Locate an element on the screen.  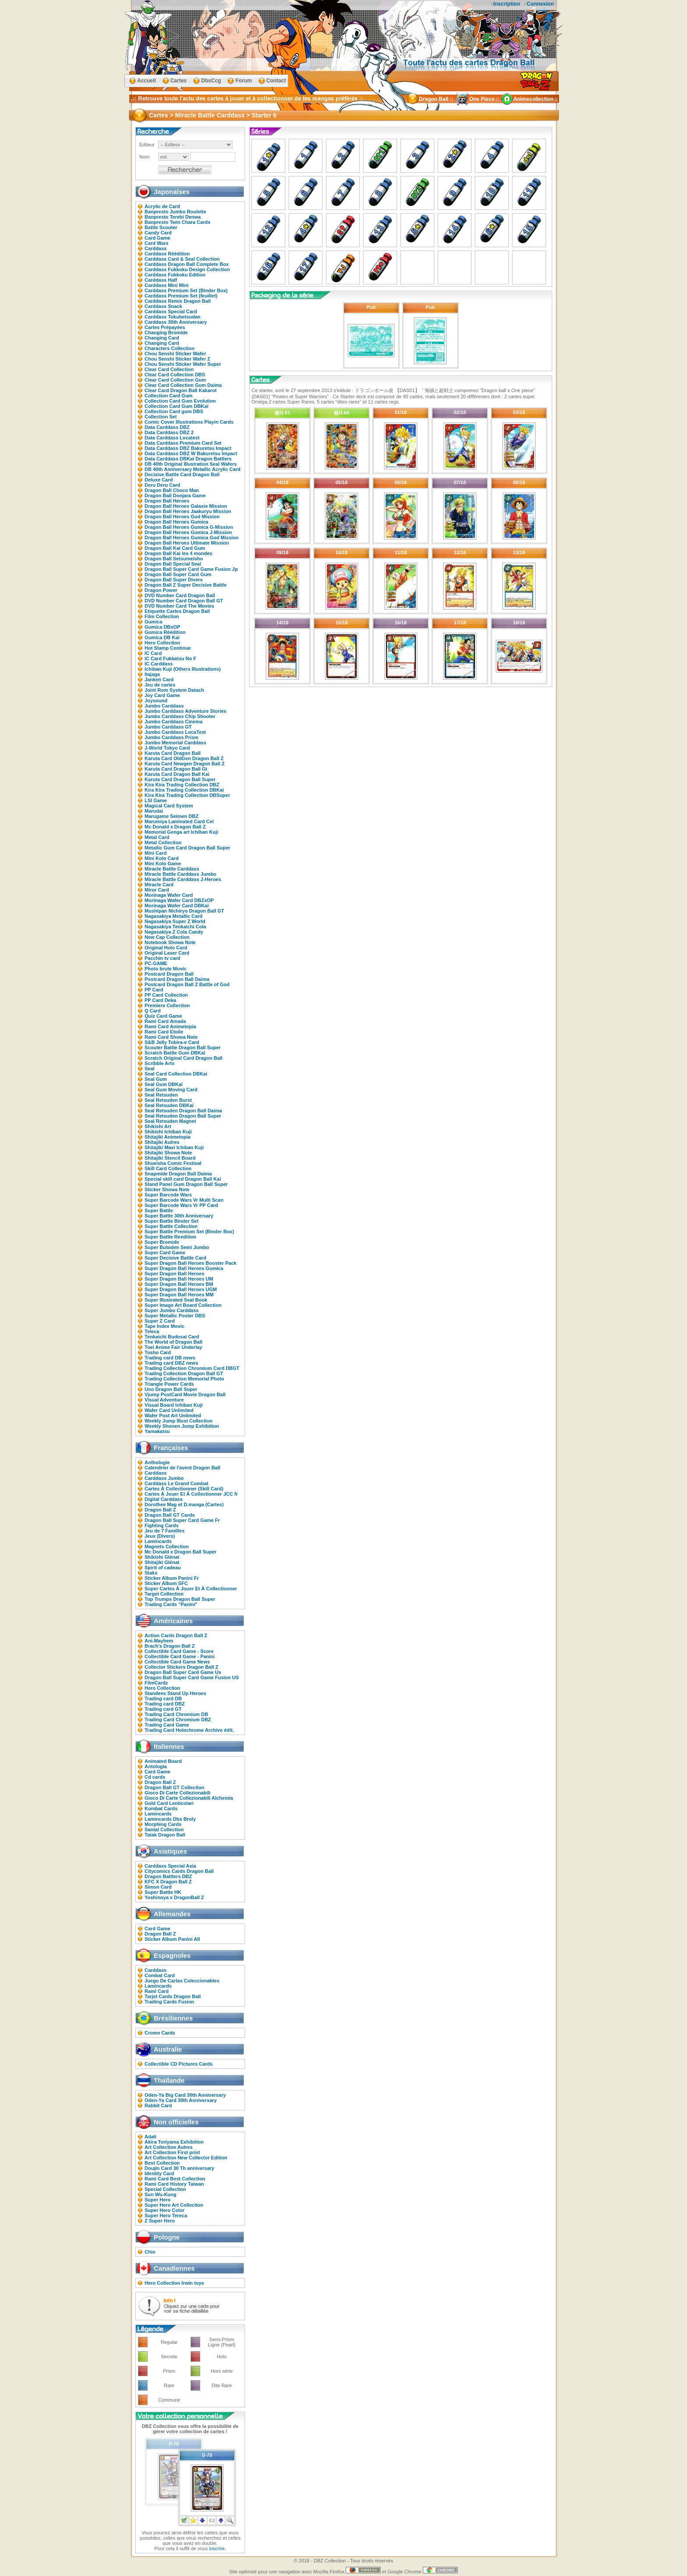
Seal Retsuden DBKaï is located at coordinates (169, 1105).